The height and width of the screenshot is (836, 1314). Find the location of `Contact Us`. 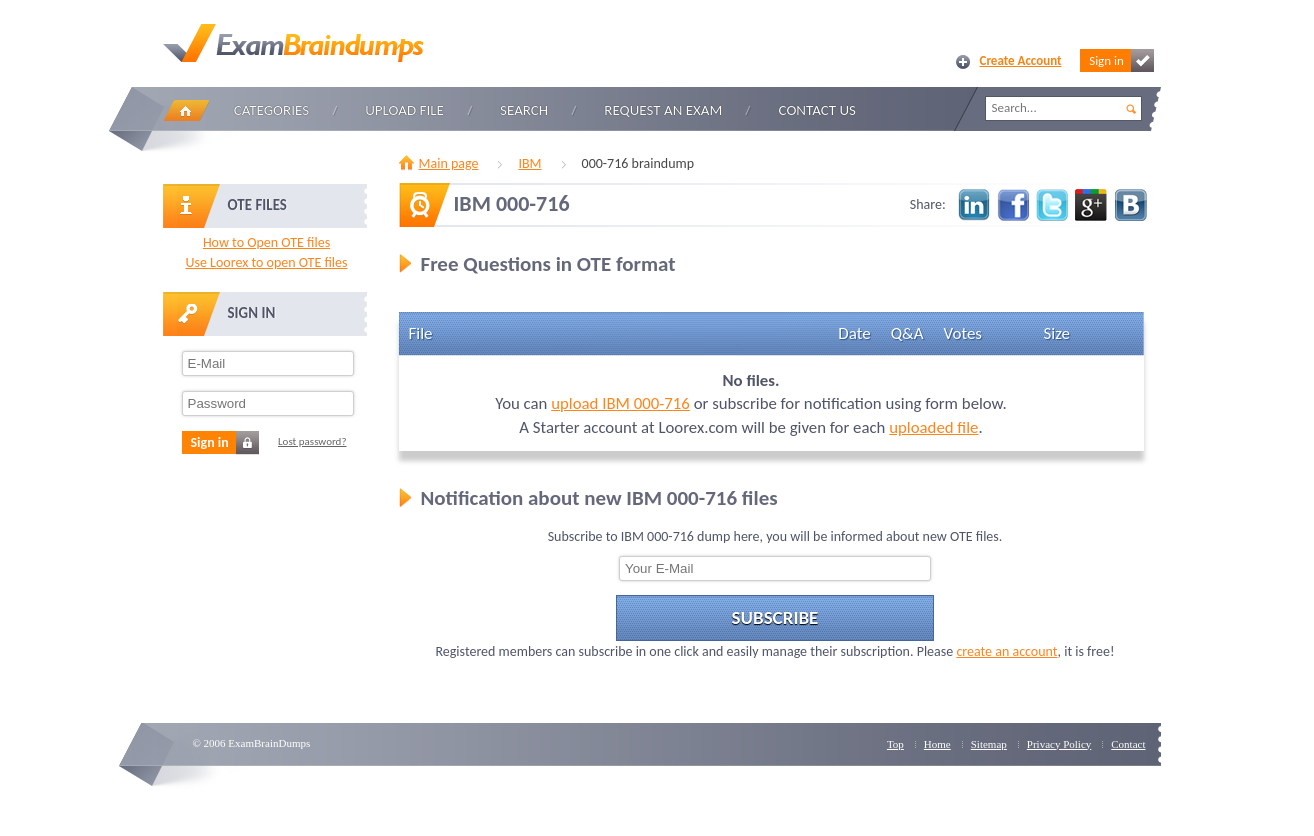

Contact Us is located at coordinates (817, 110).